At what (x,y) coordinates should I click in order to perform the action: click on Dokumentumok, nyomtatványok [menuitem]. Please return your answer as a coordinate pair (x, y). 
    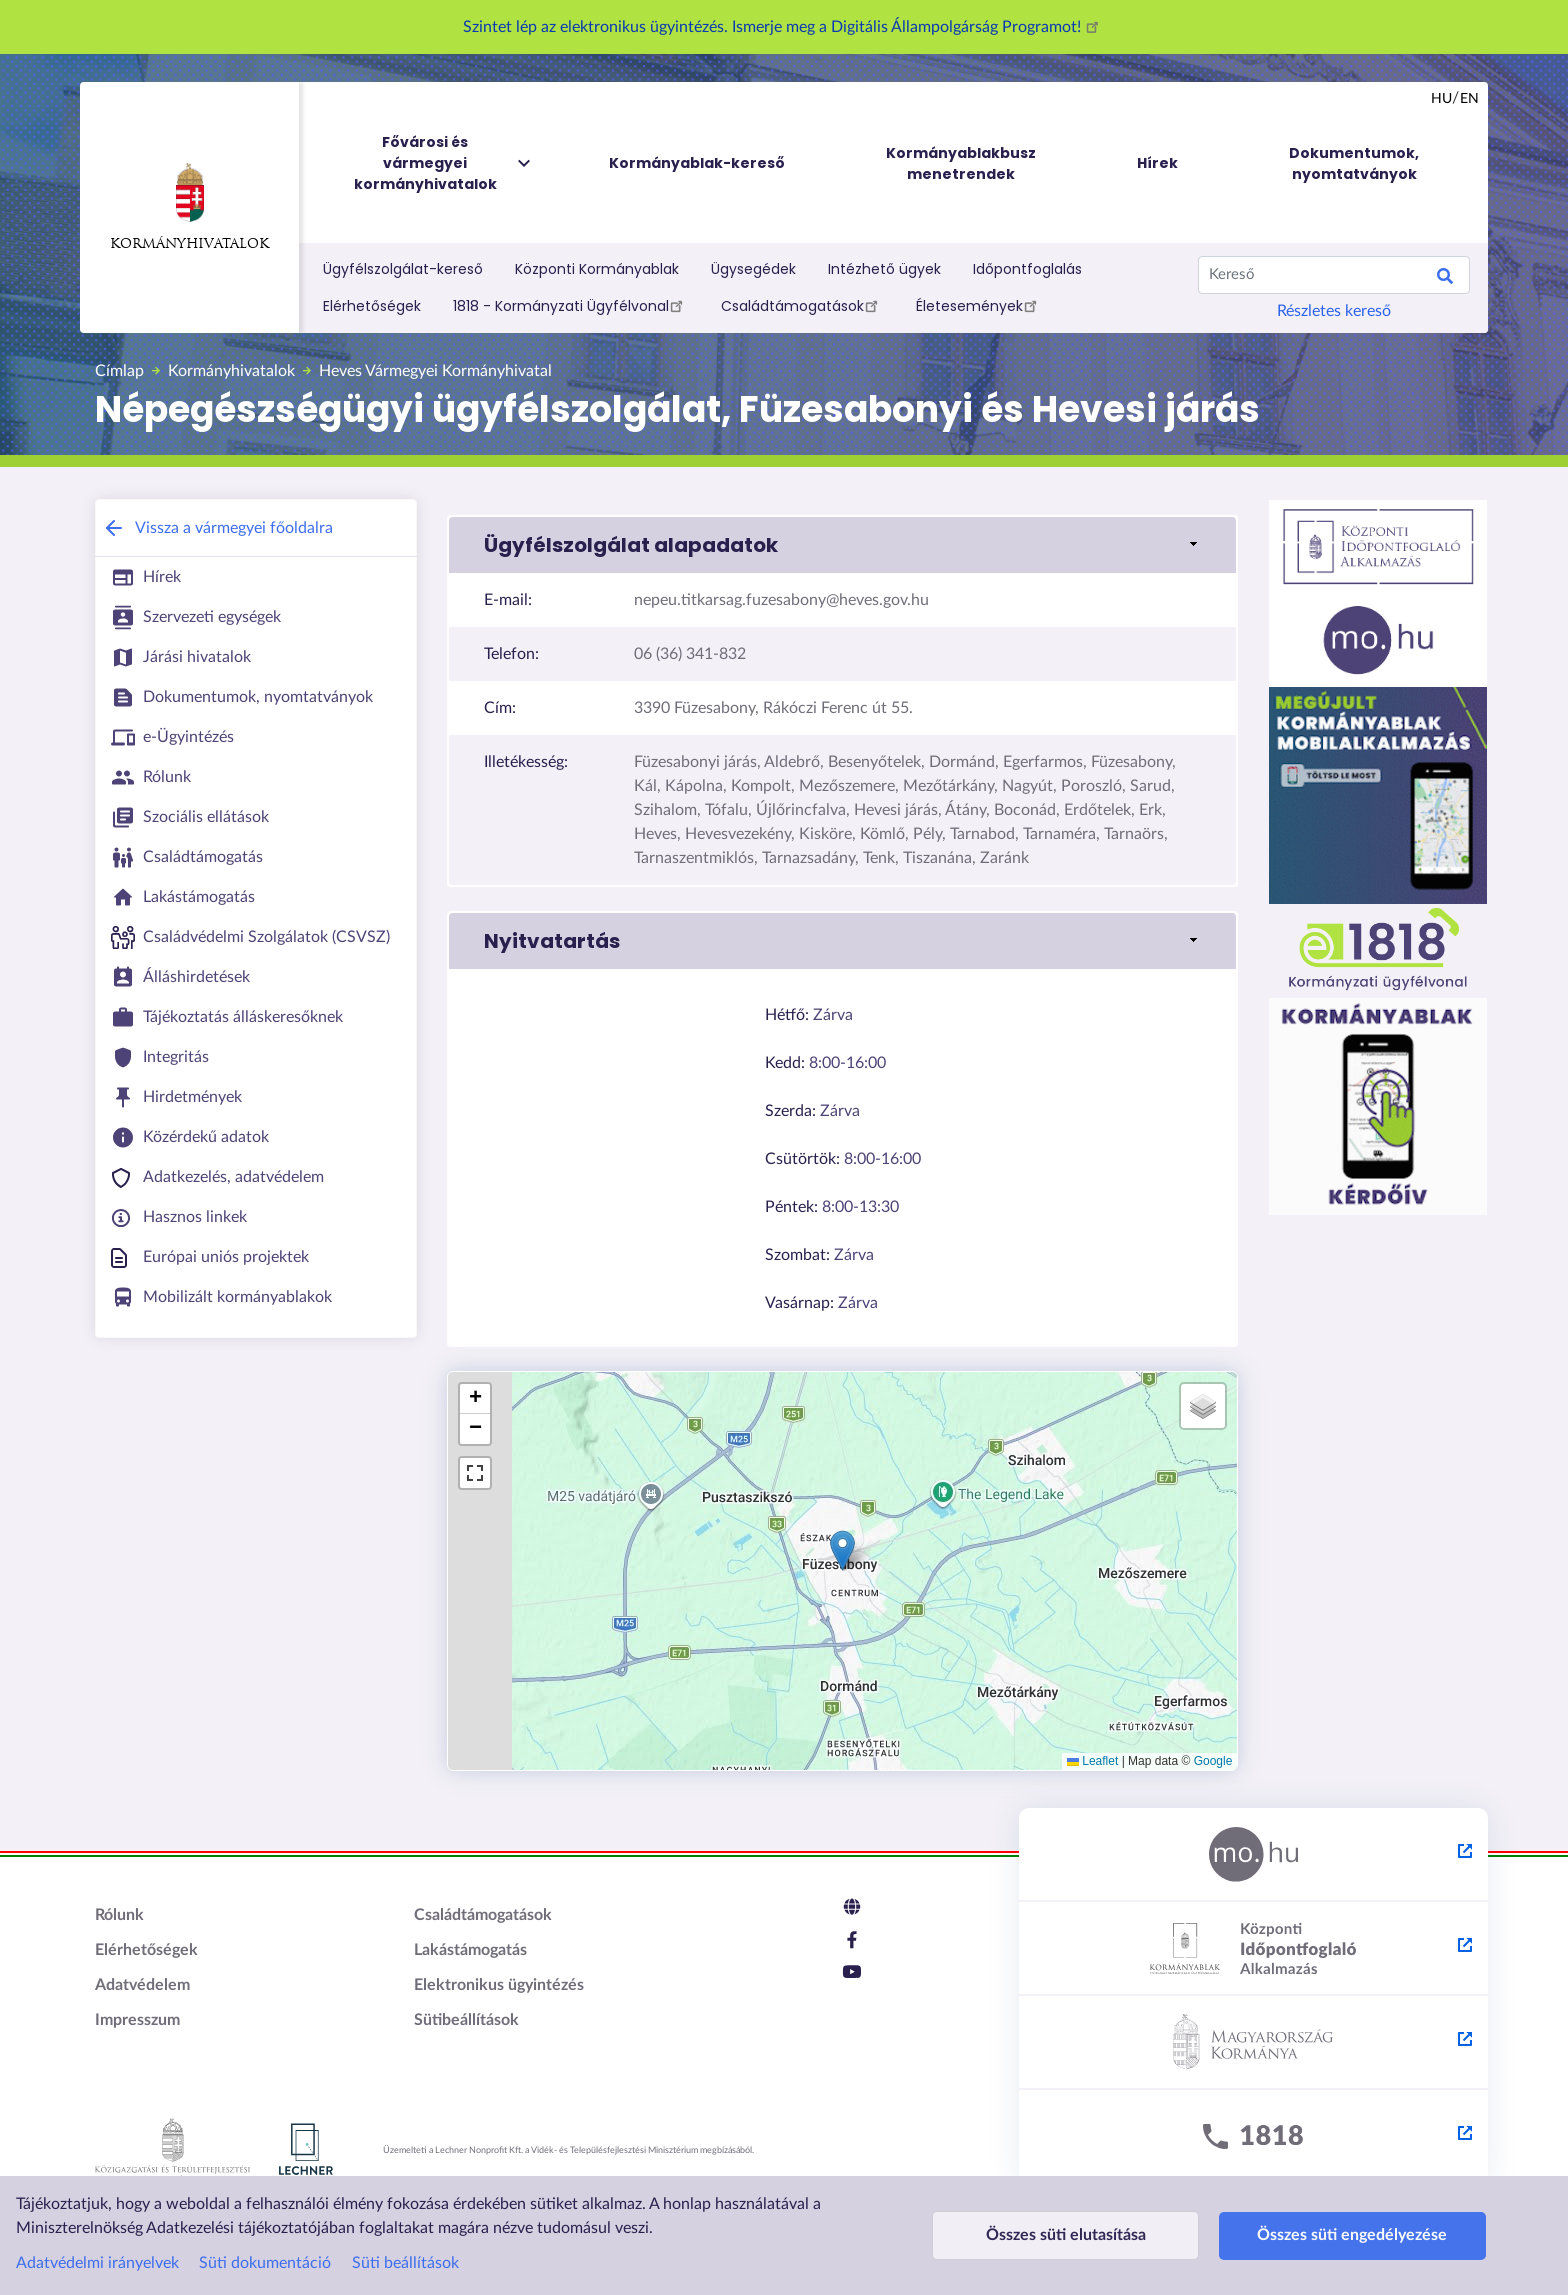
    Looking at the image, I should click on (1354, 163).